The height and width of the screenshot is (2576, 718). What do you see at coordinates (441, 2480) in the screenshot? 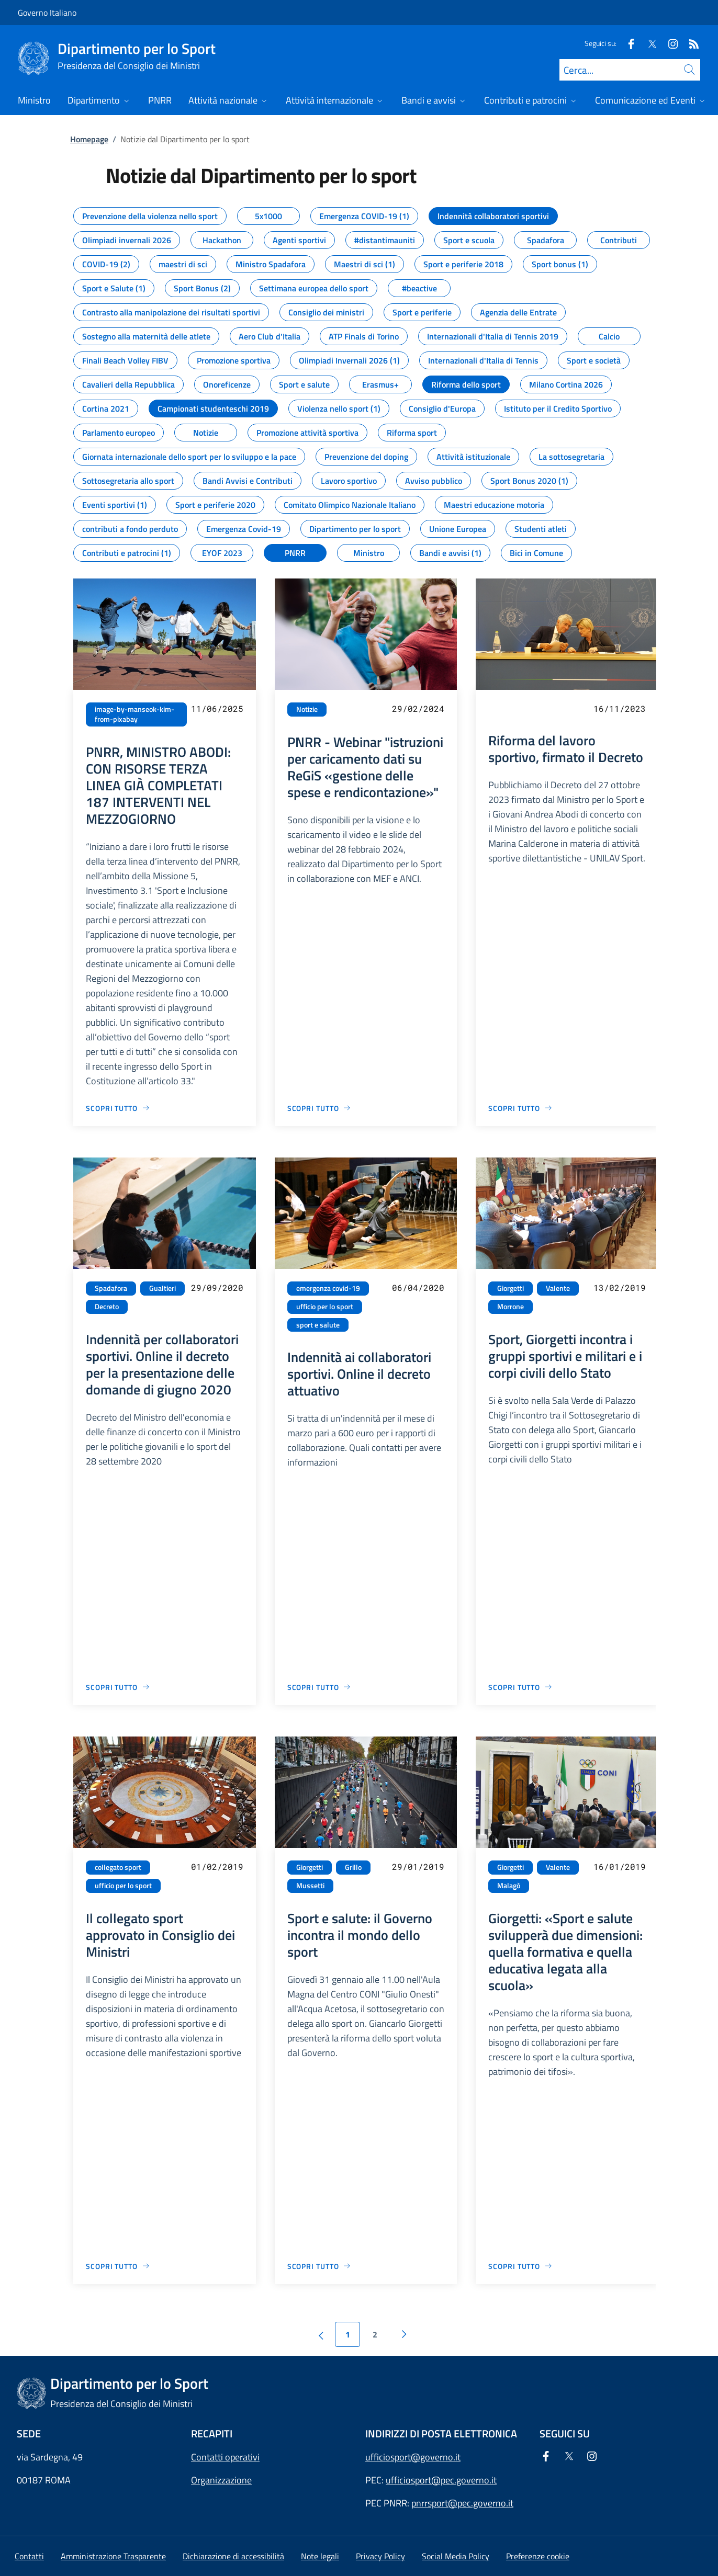
I see `ufficiosport@pec.governo.it` at bounding box center [441, 2480].